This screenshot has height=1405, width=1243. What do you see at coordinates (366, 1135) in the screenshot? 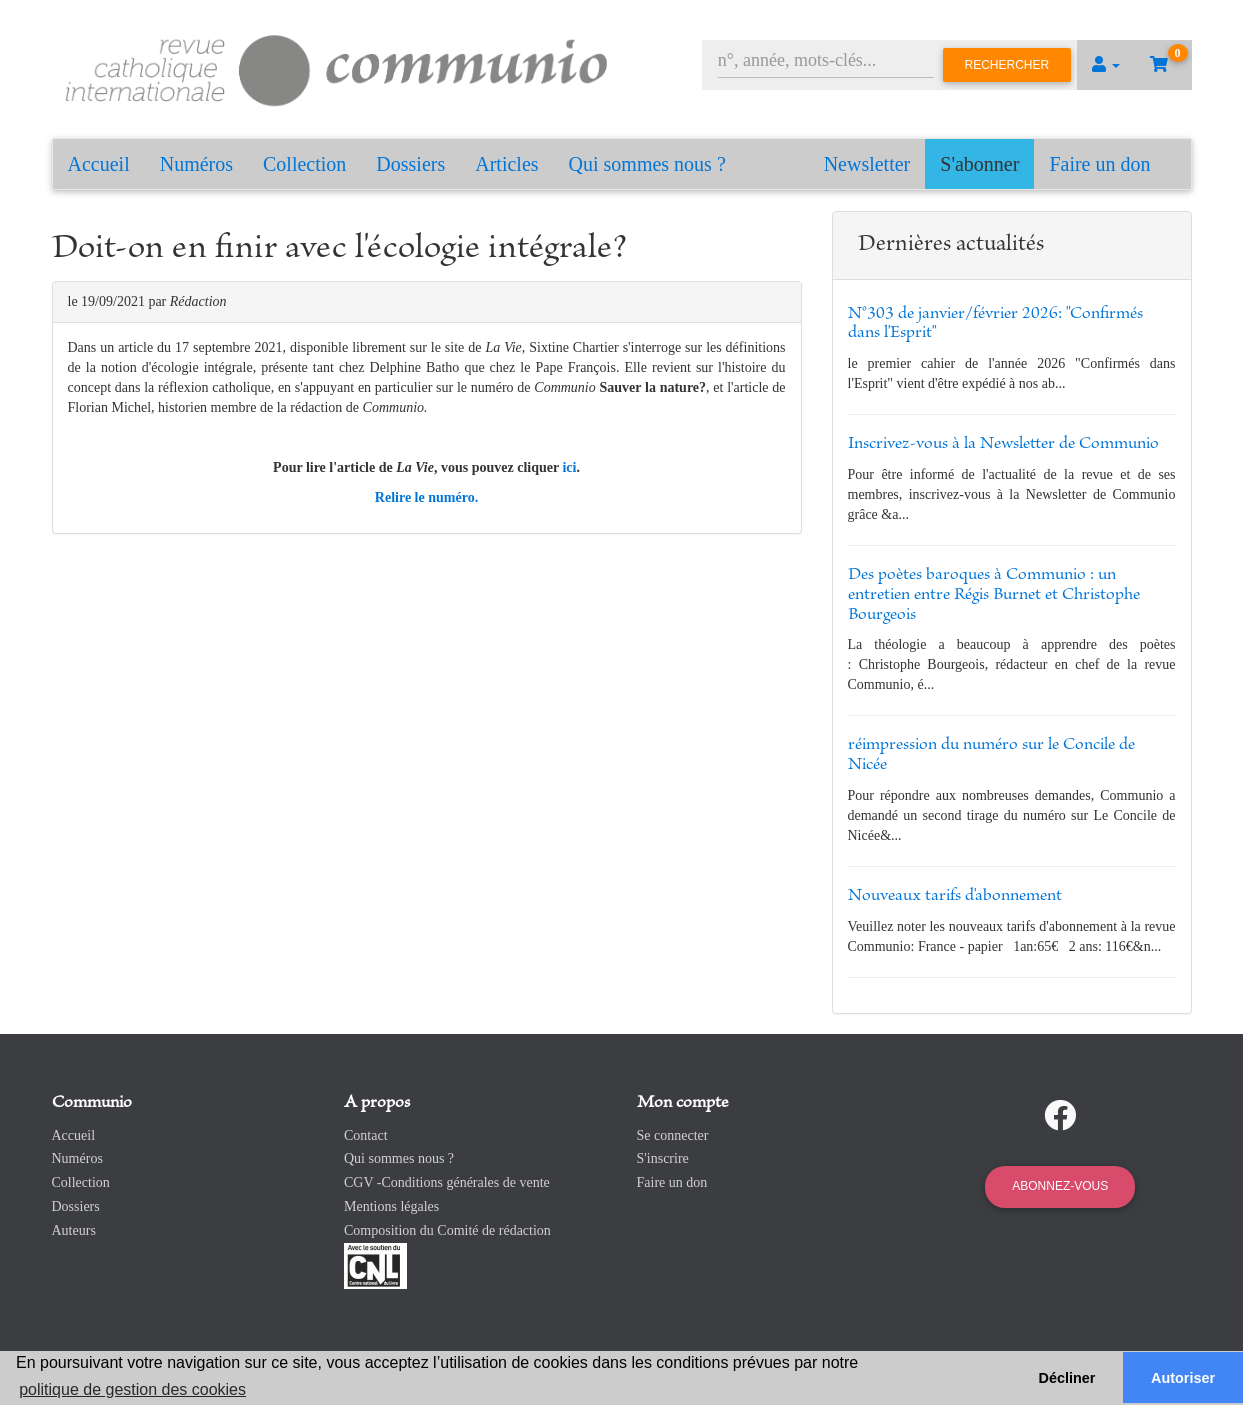
I see `Contact` at bounding box center [366, 1135].